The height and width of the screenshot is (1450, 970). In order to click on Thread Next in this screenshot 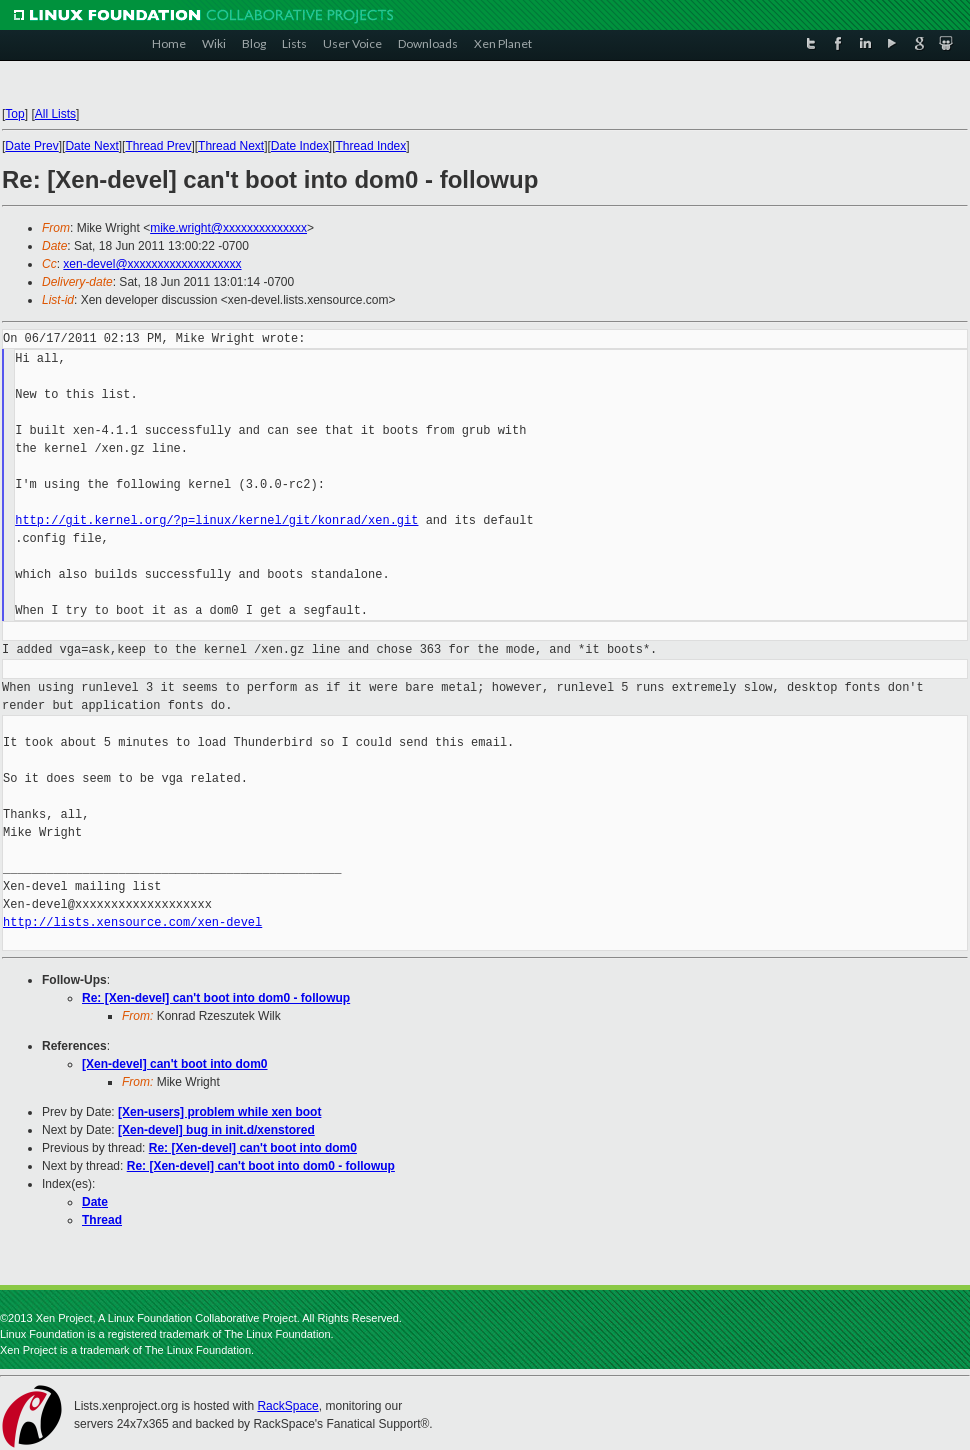, I will do `click(231, 146)`.